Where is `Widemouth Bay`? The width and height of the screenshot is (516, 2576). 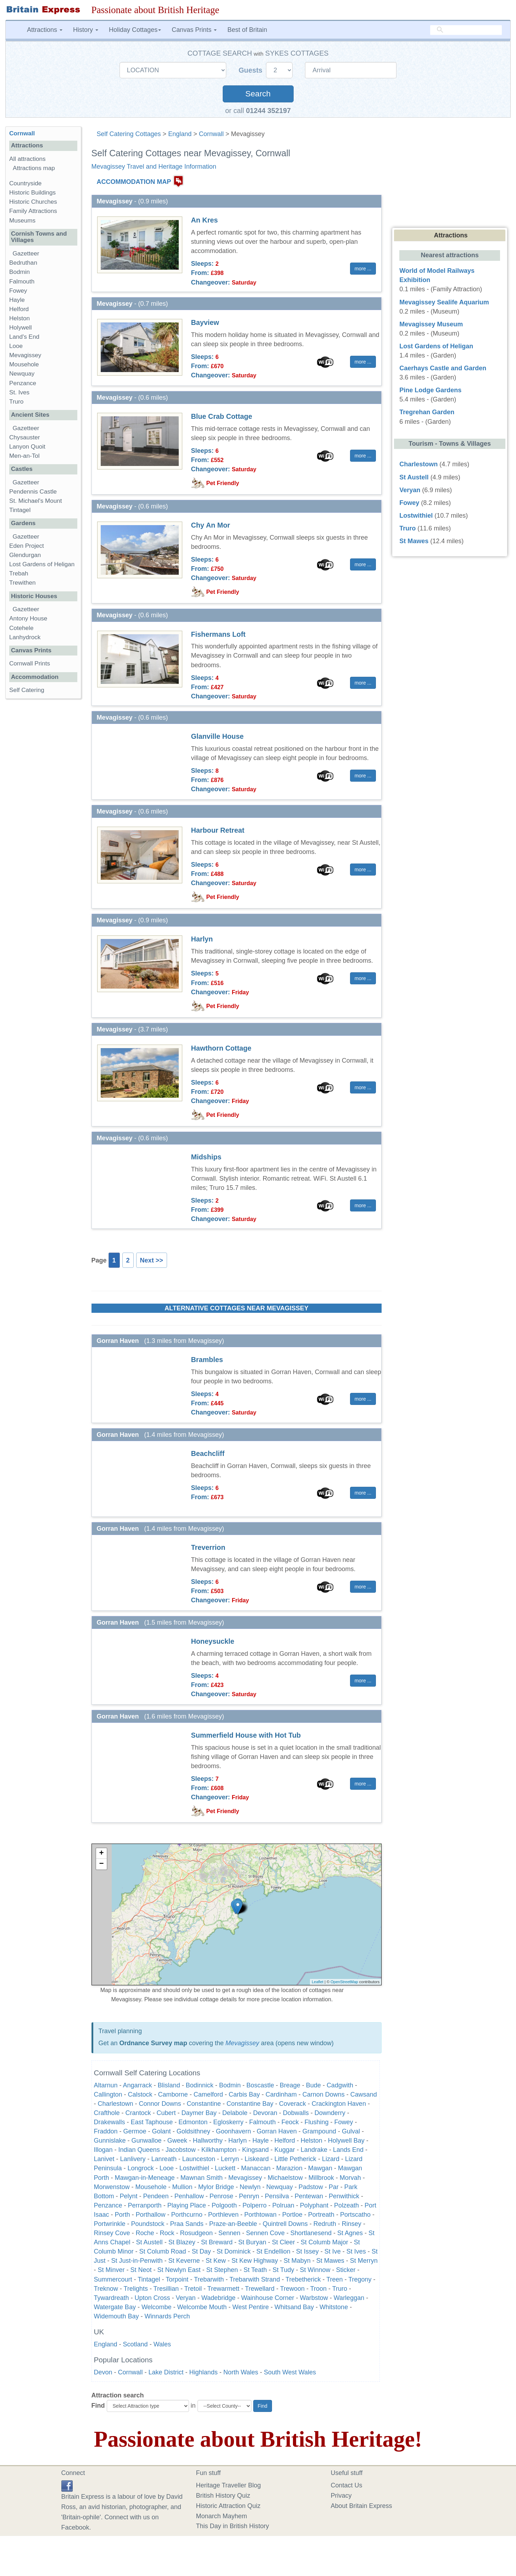
Widemouth Bay is located at coordinates (116, 2316).